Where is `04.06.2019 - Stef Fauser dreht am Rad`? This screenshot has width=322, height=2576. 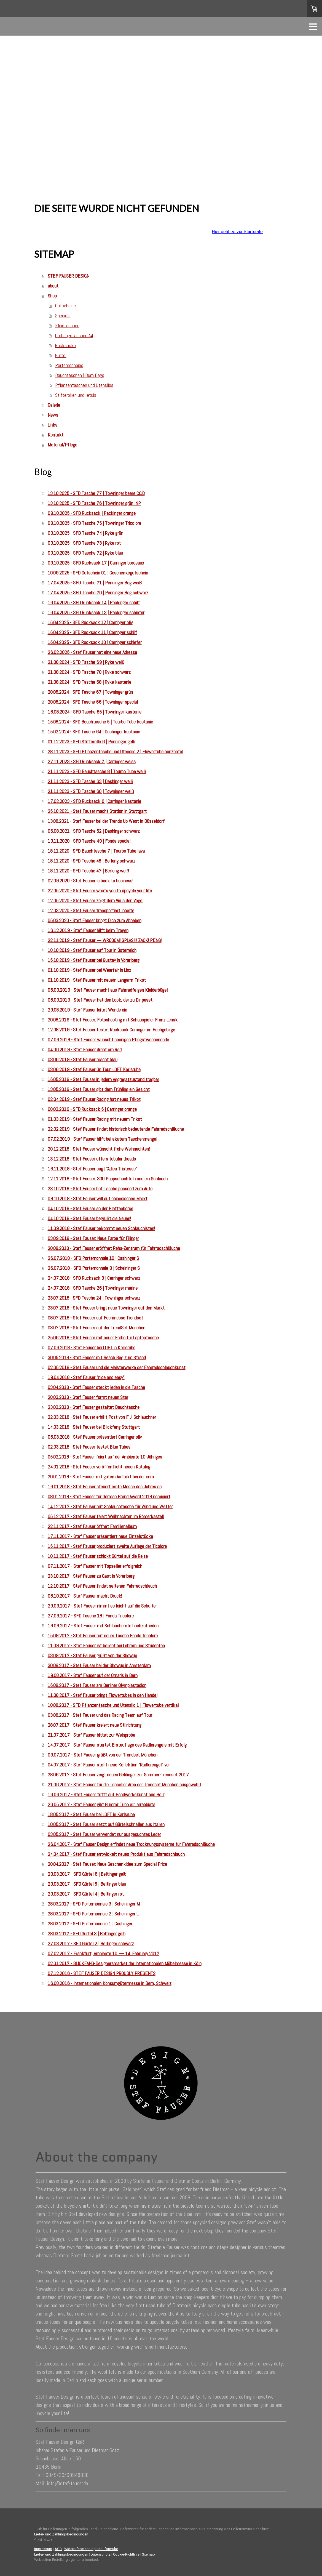 04.06.2019 - Stef Fauser dreht am Rad is located at coordinates (85, 1049).